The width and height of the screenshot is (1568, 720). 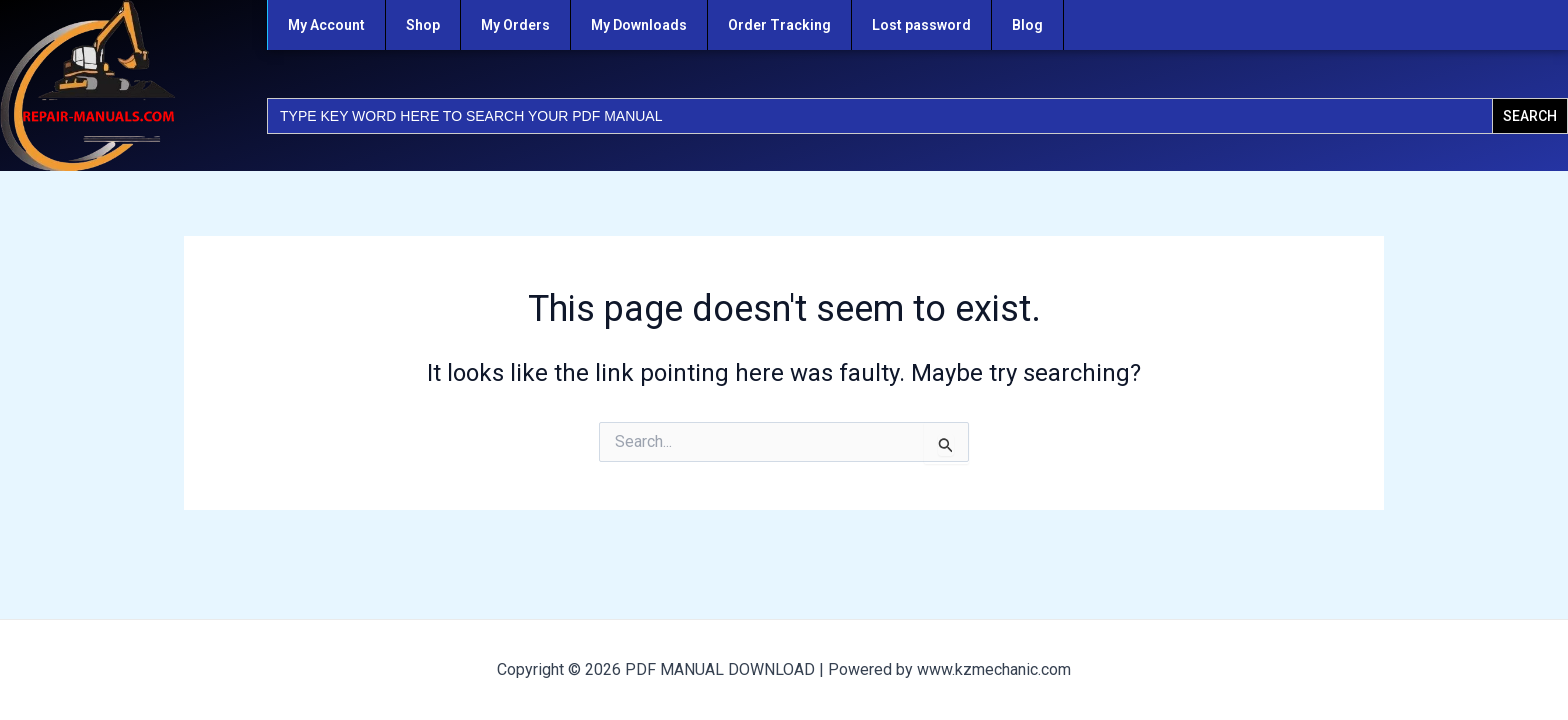 What do you see at coordinates (1027, 25) in the screenshot?
I see `Blog` at bounding box center [1027, 25].